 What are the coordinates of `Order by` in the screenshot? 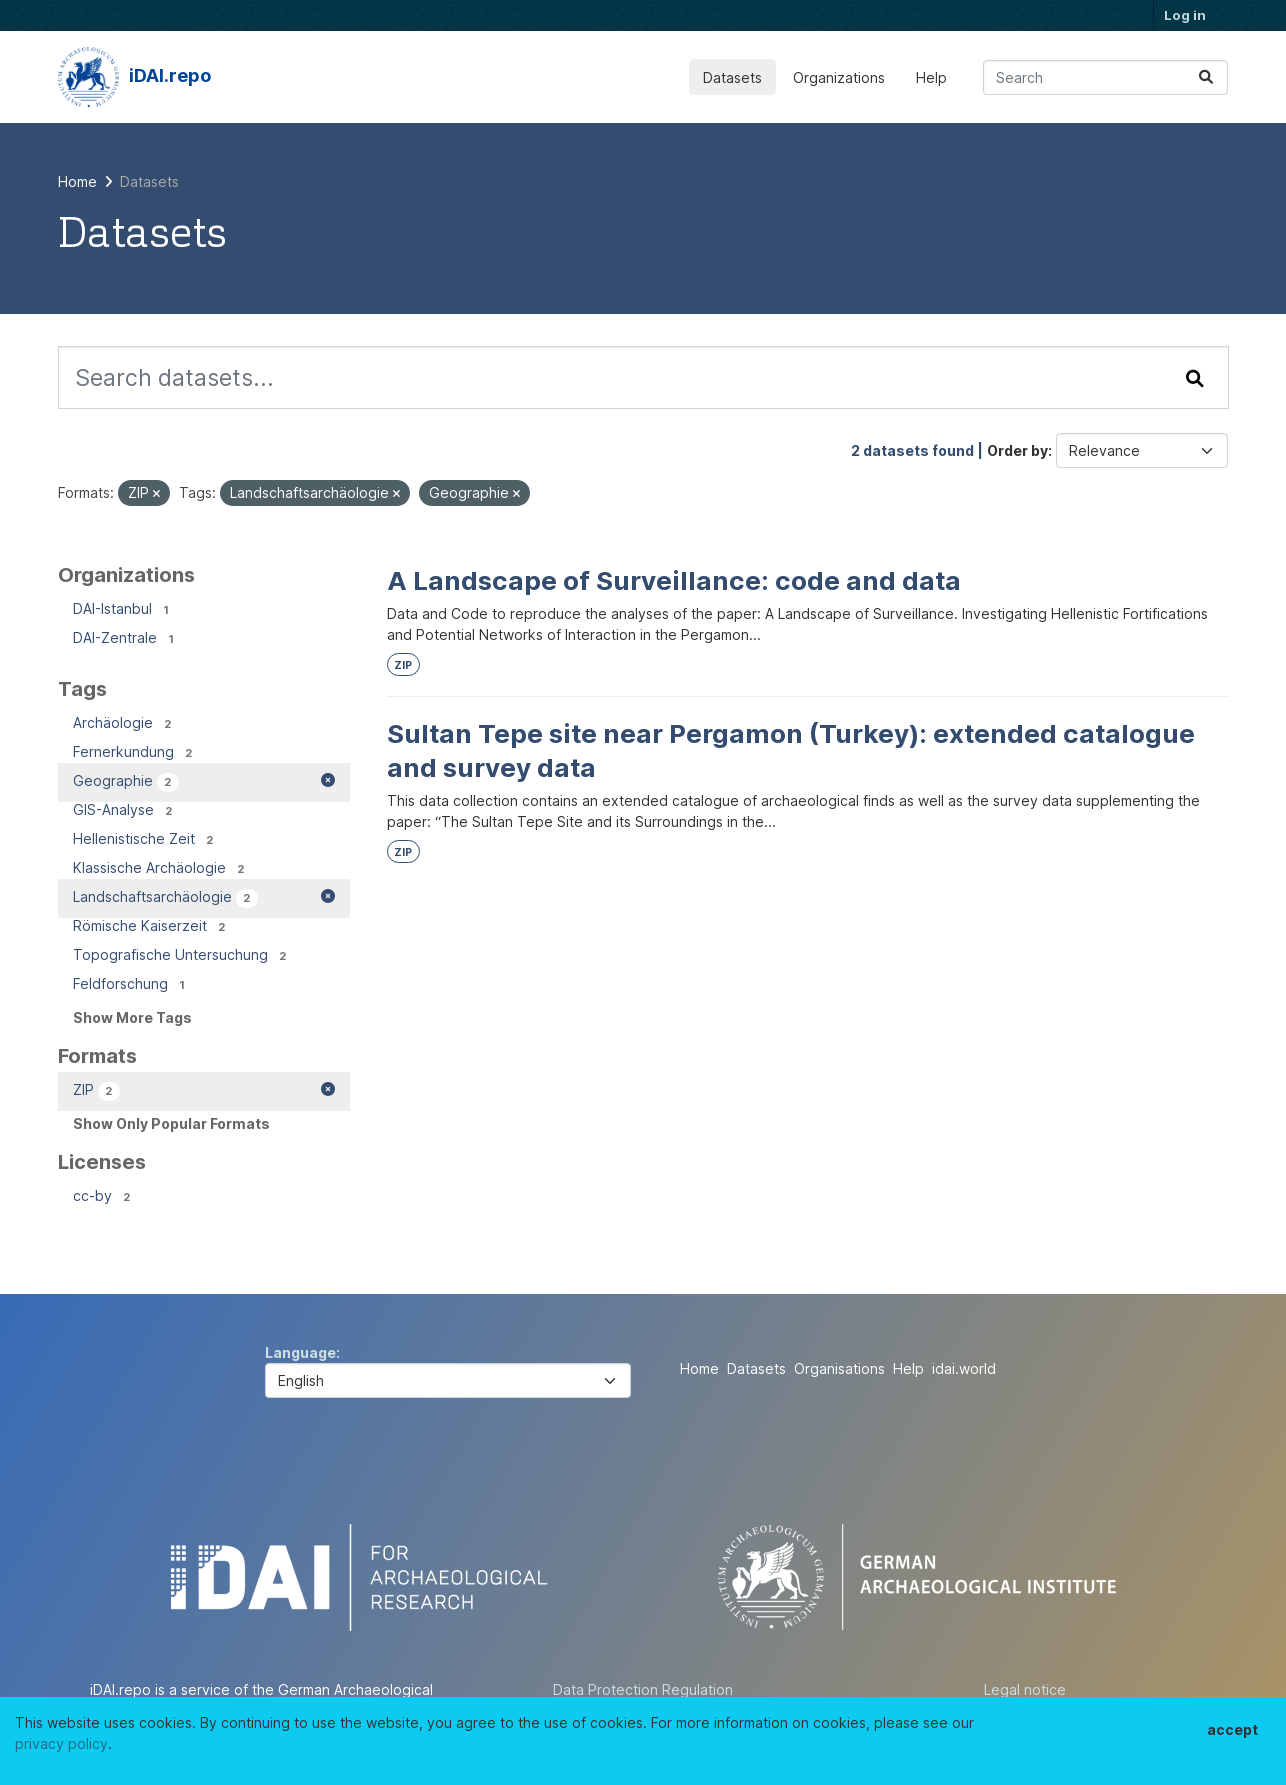 It's located at (1017, 450).